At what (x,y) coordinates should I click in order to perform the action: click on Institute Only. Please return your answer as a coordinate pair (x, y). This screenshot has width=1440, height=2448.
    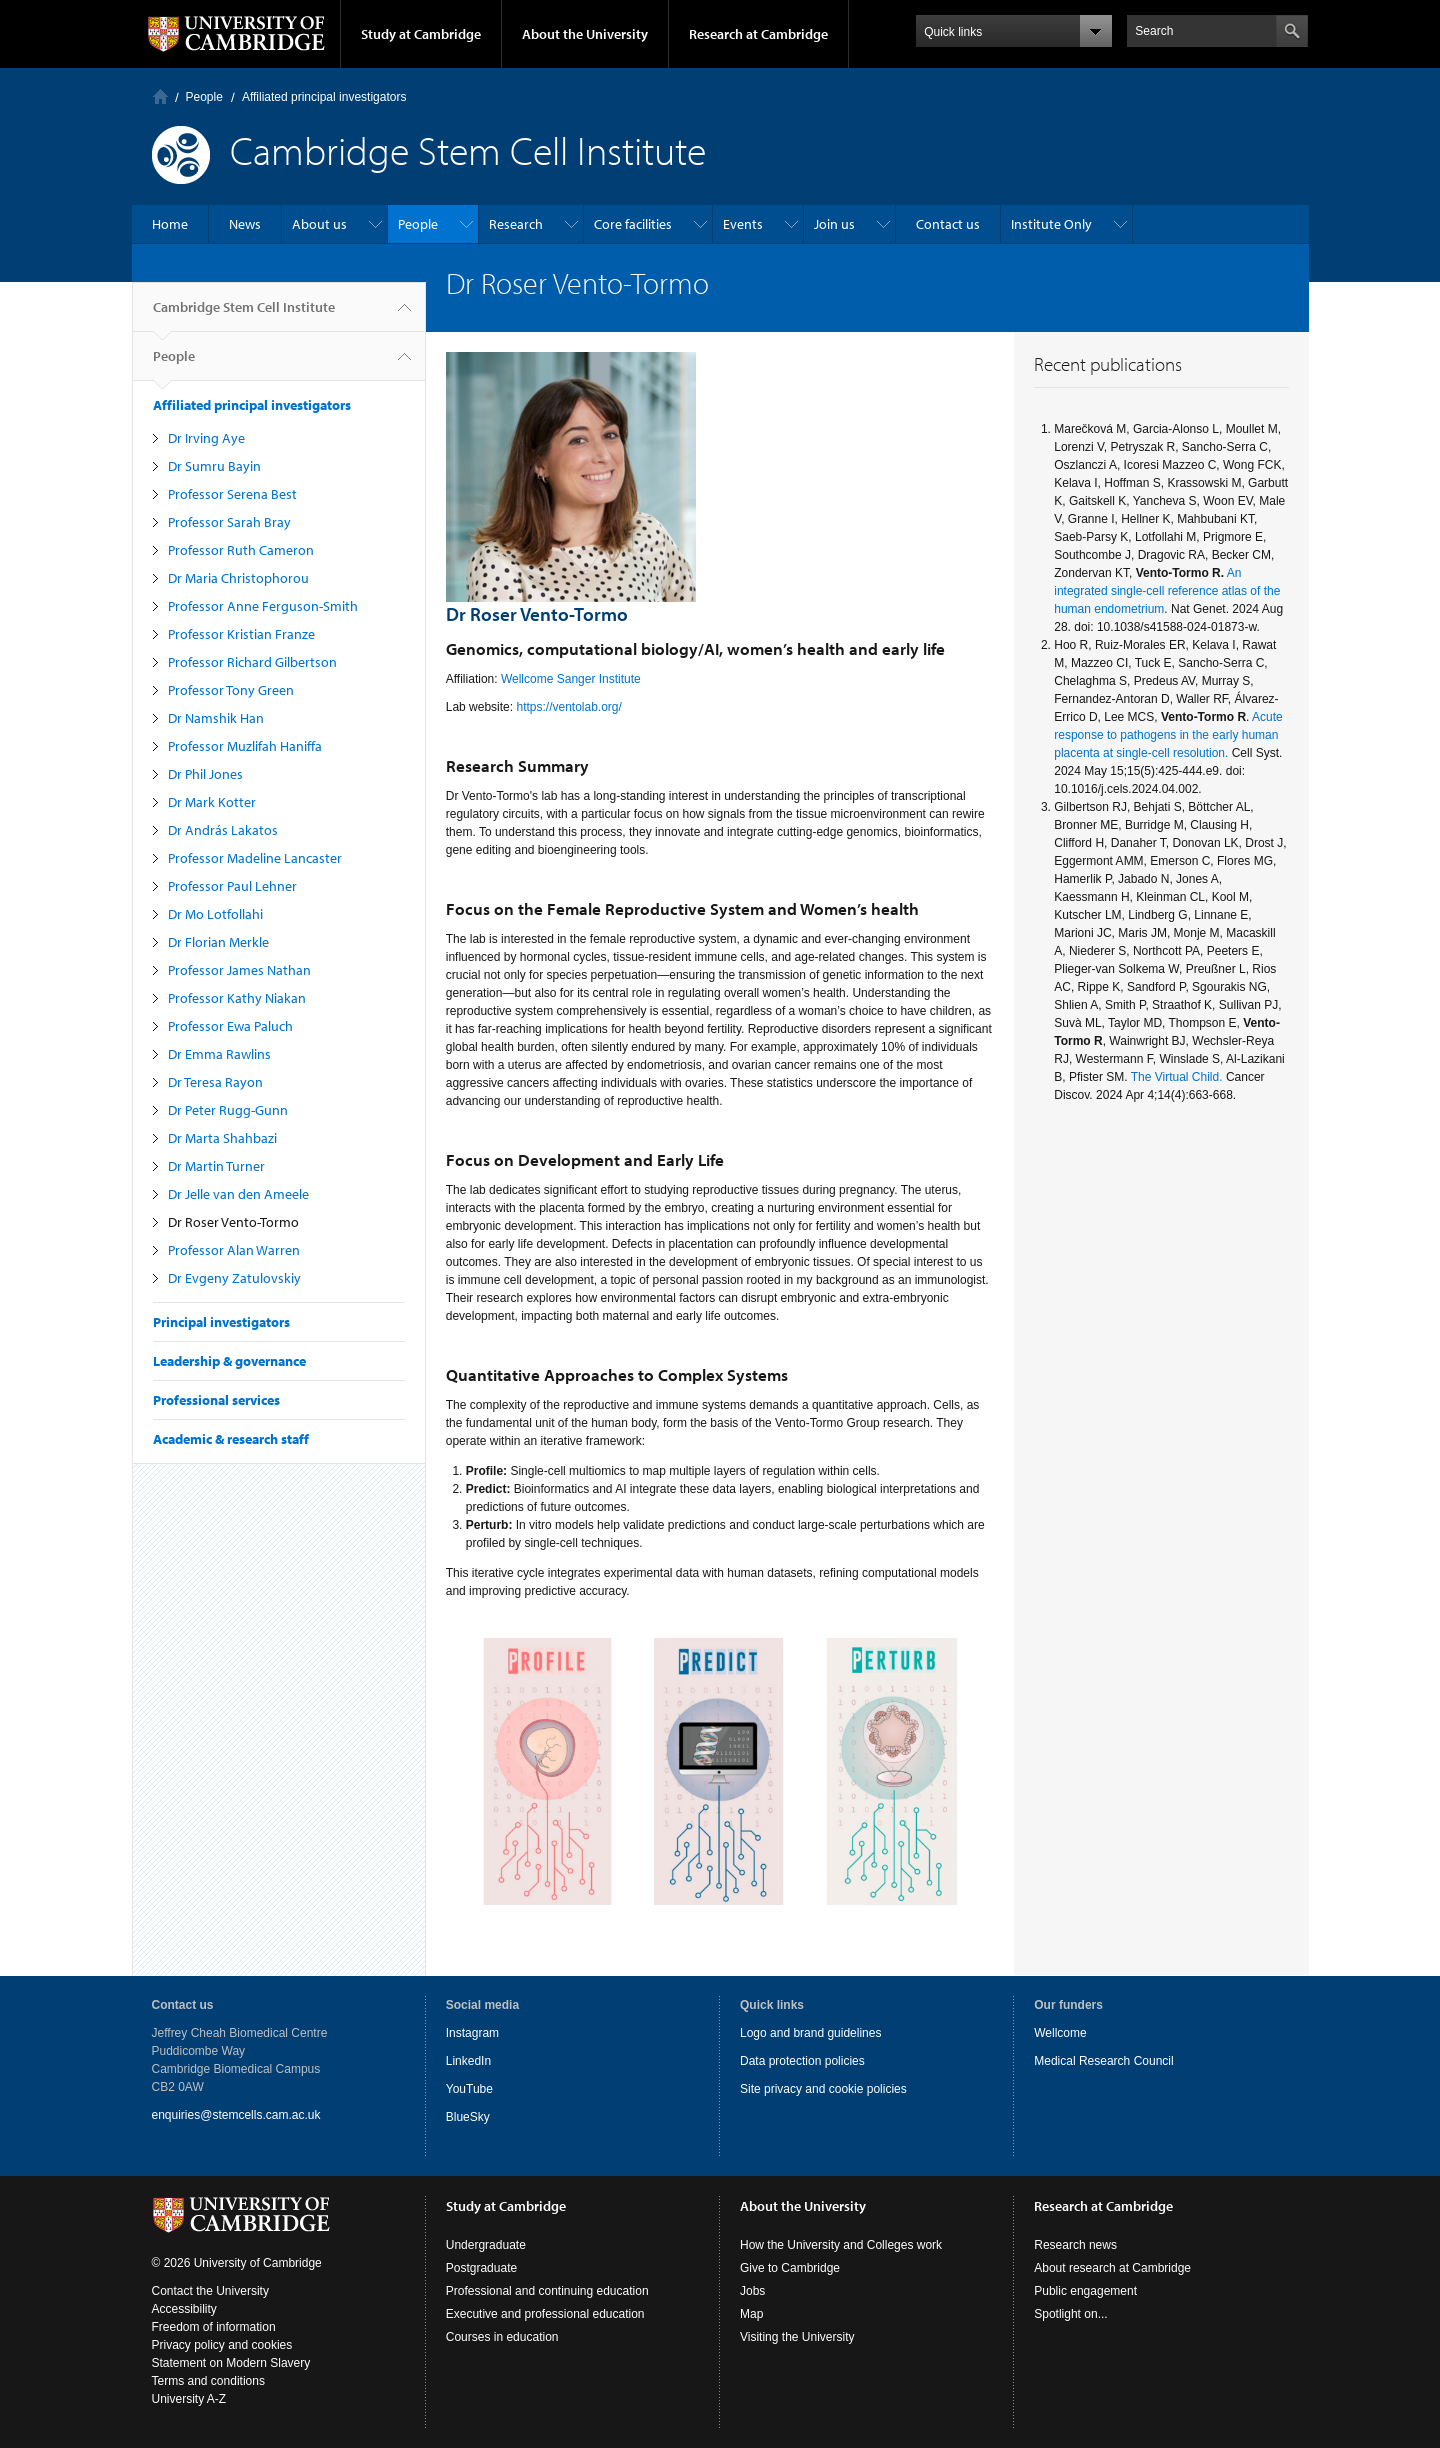
    Looking at the image, I should click on (1051, 224).